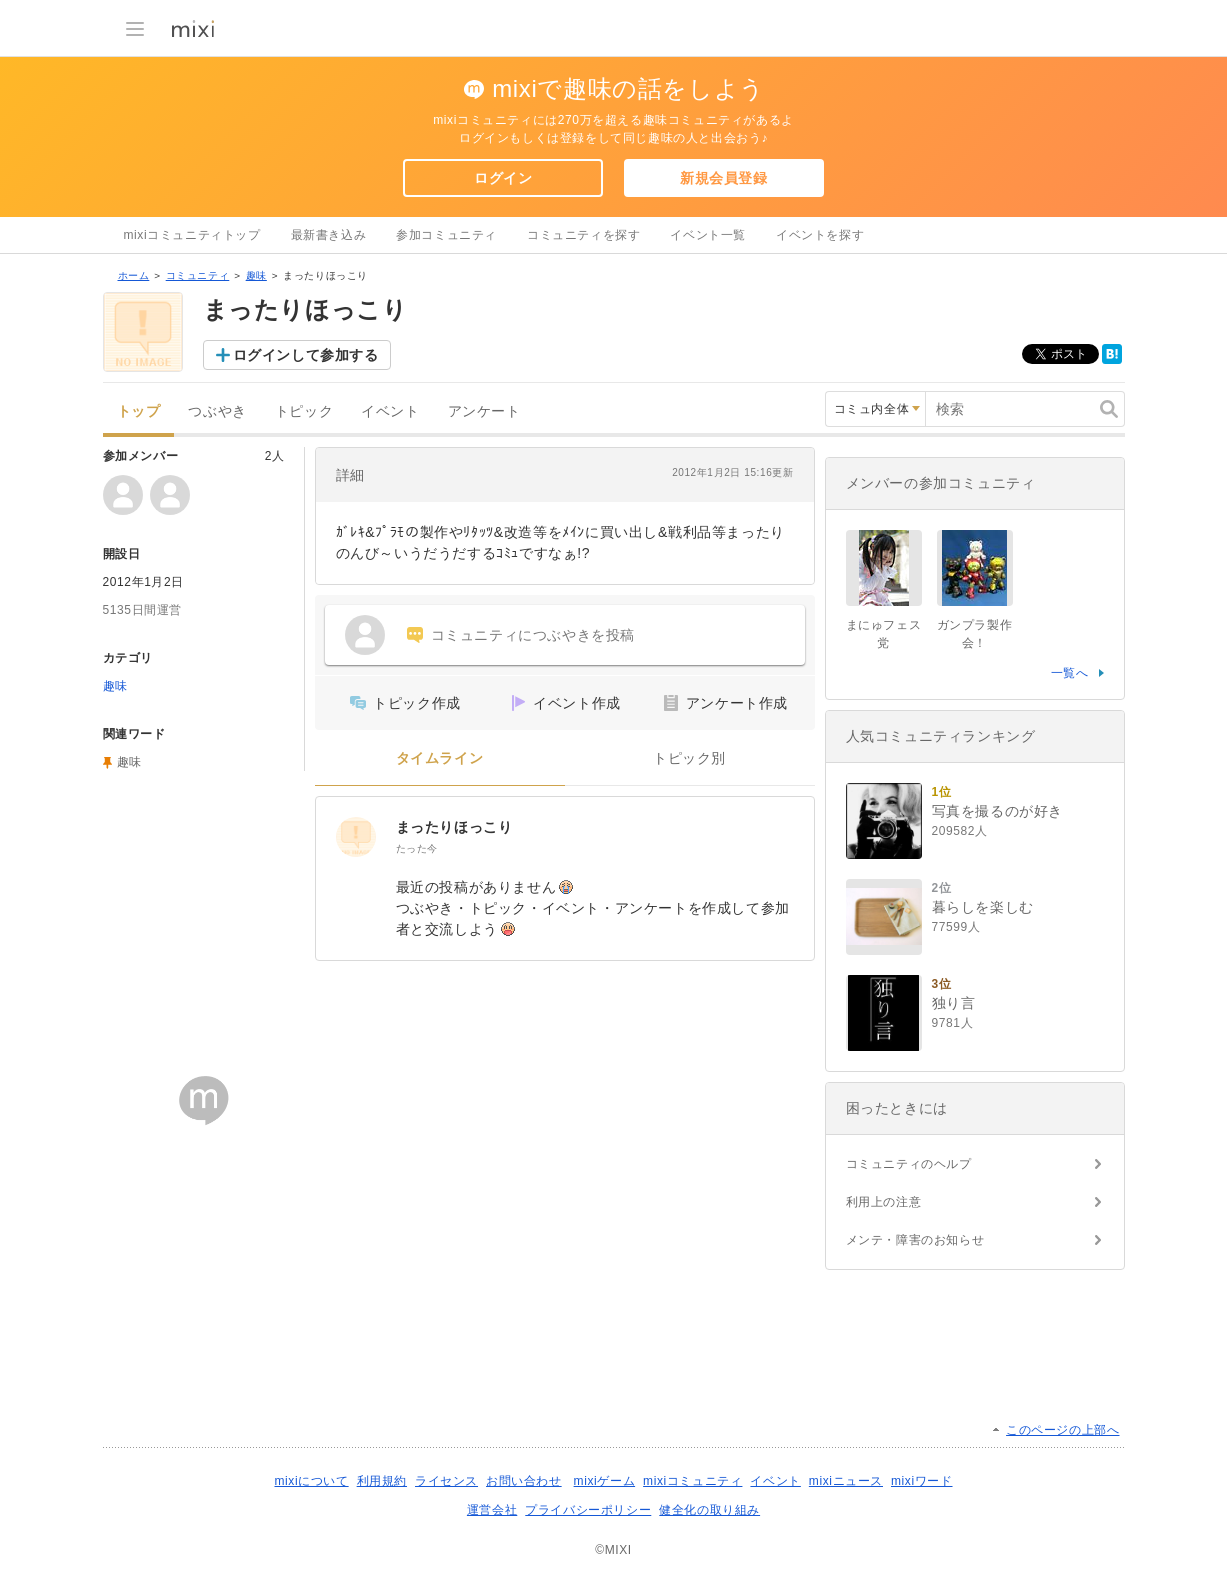 The image size is (1227, 1575). Describe the element at coordinates (724, 178) in the screenshot. I see `新規会員登録` at that location.